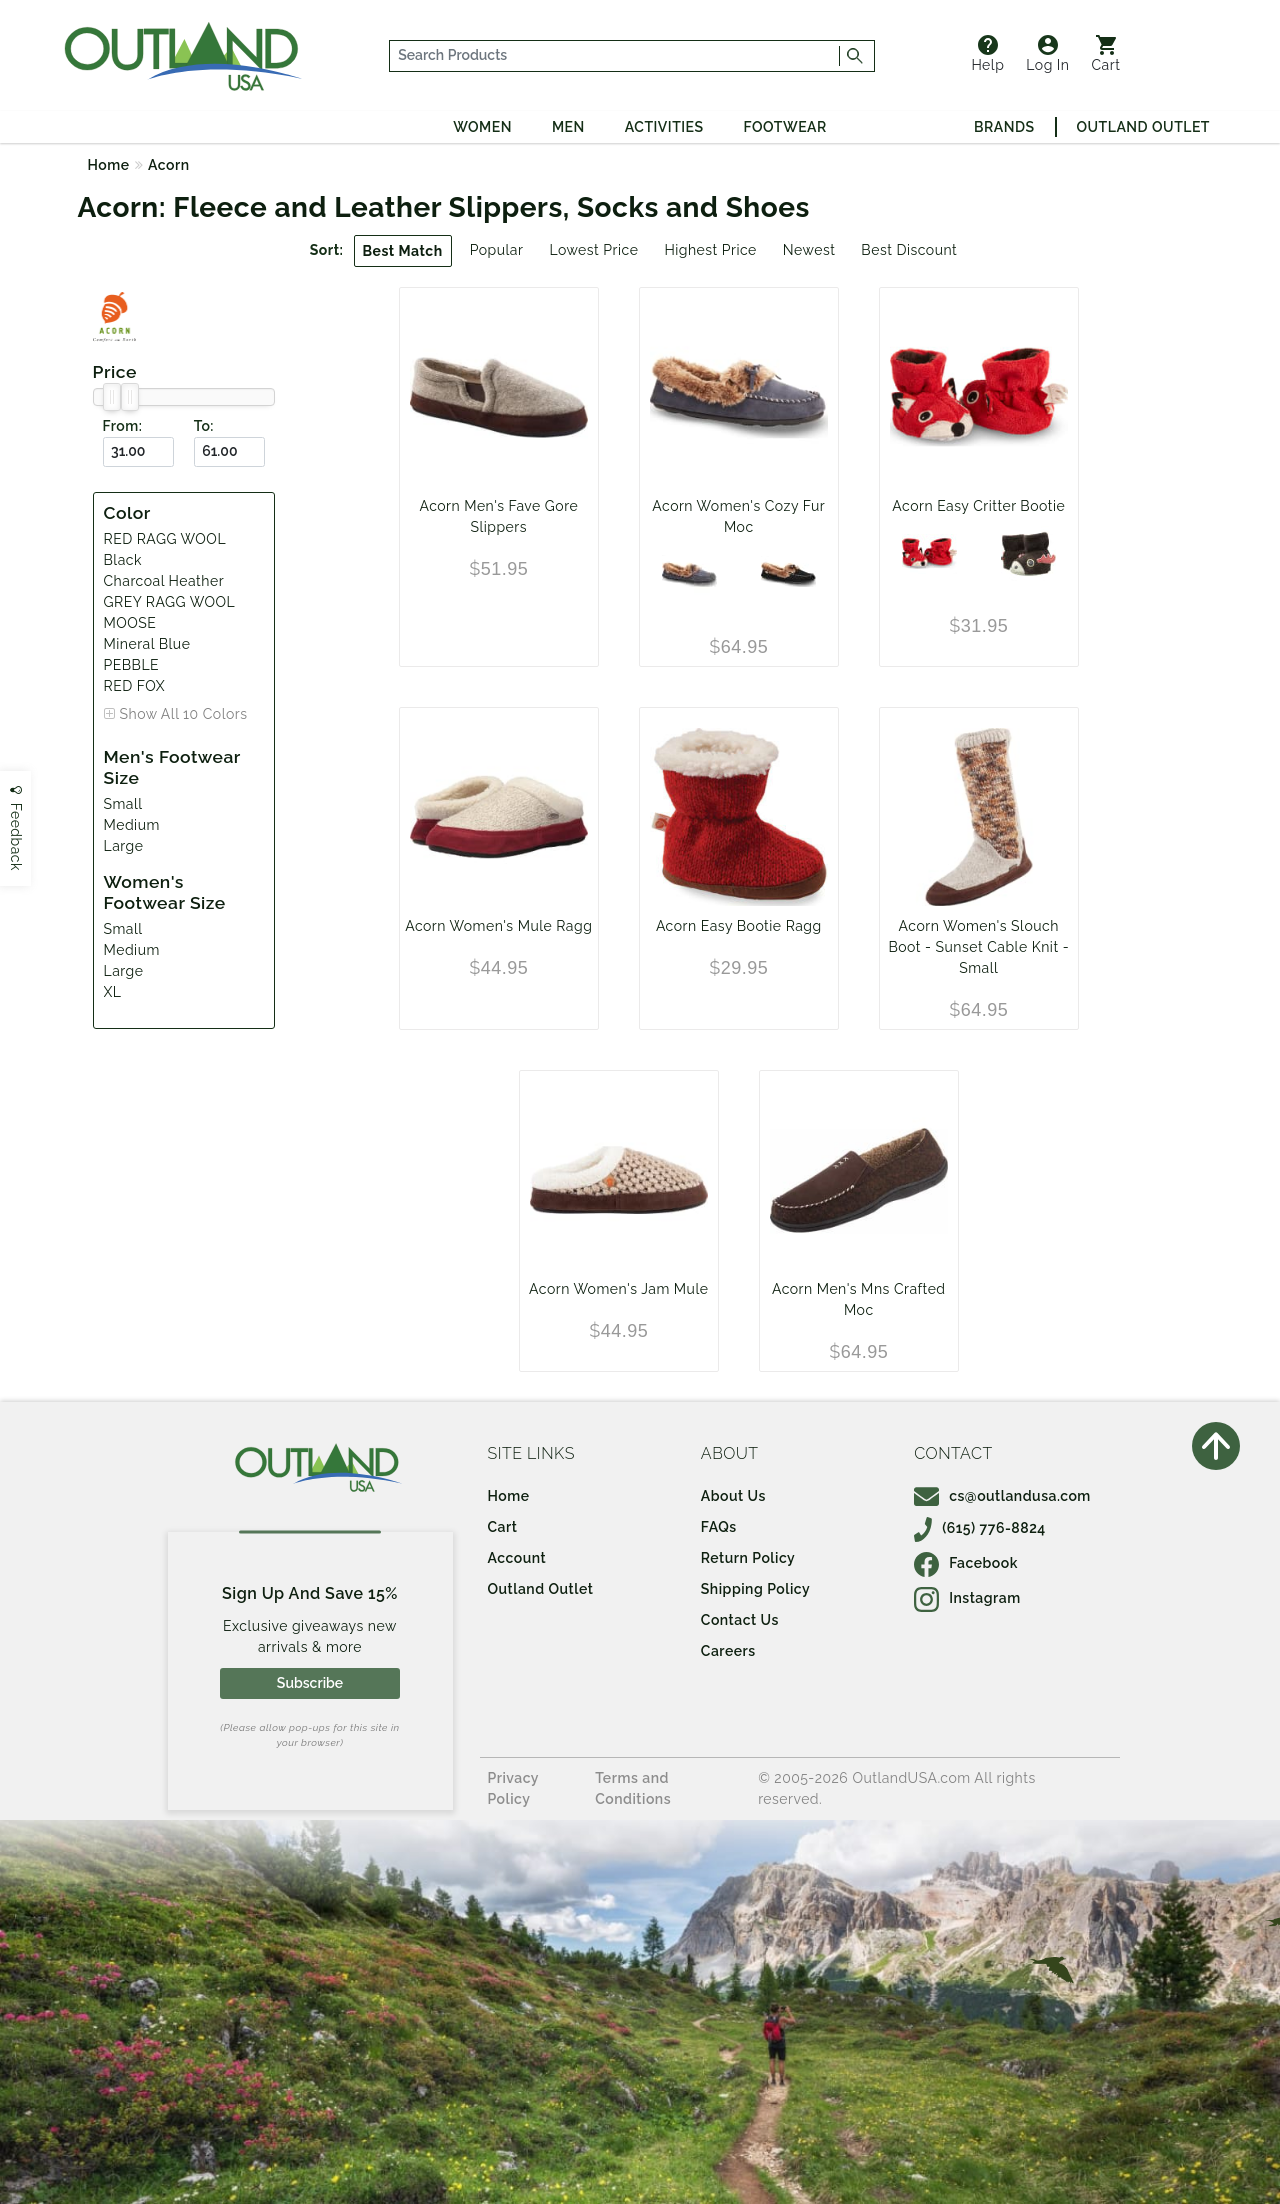  What do you see at coordinates (169, 165) in the screenshot?
I see `Acorn` at bounding box center [169, 165].